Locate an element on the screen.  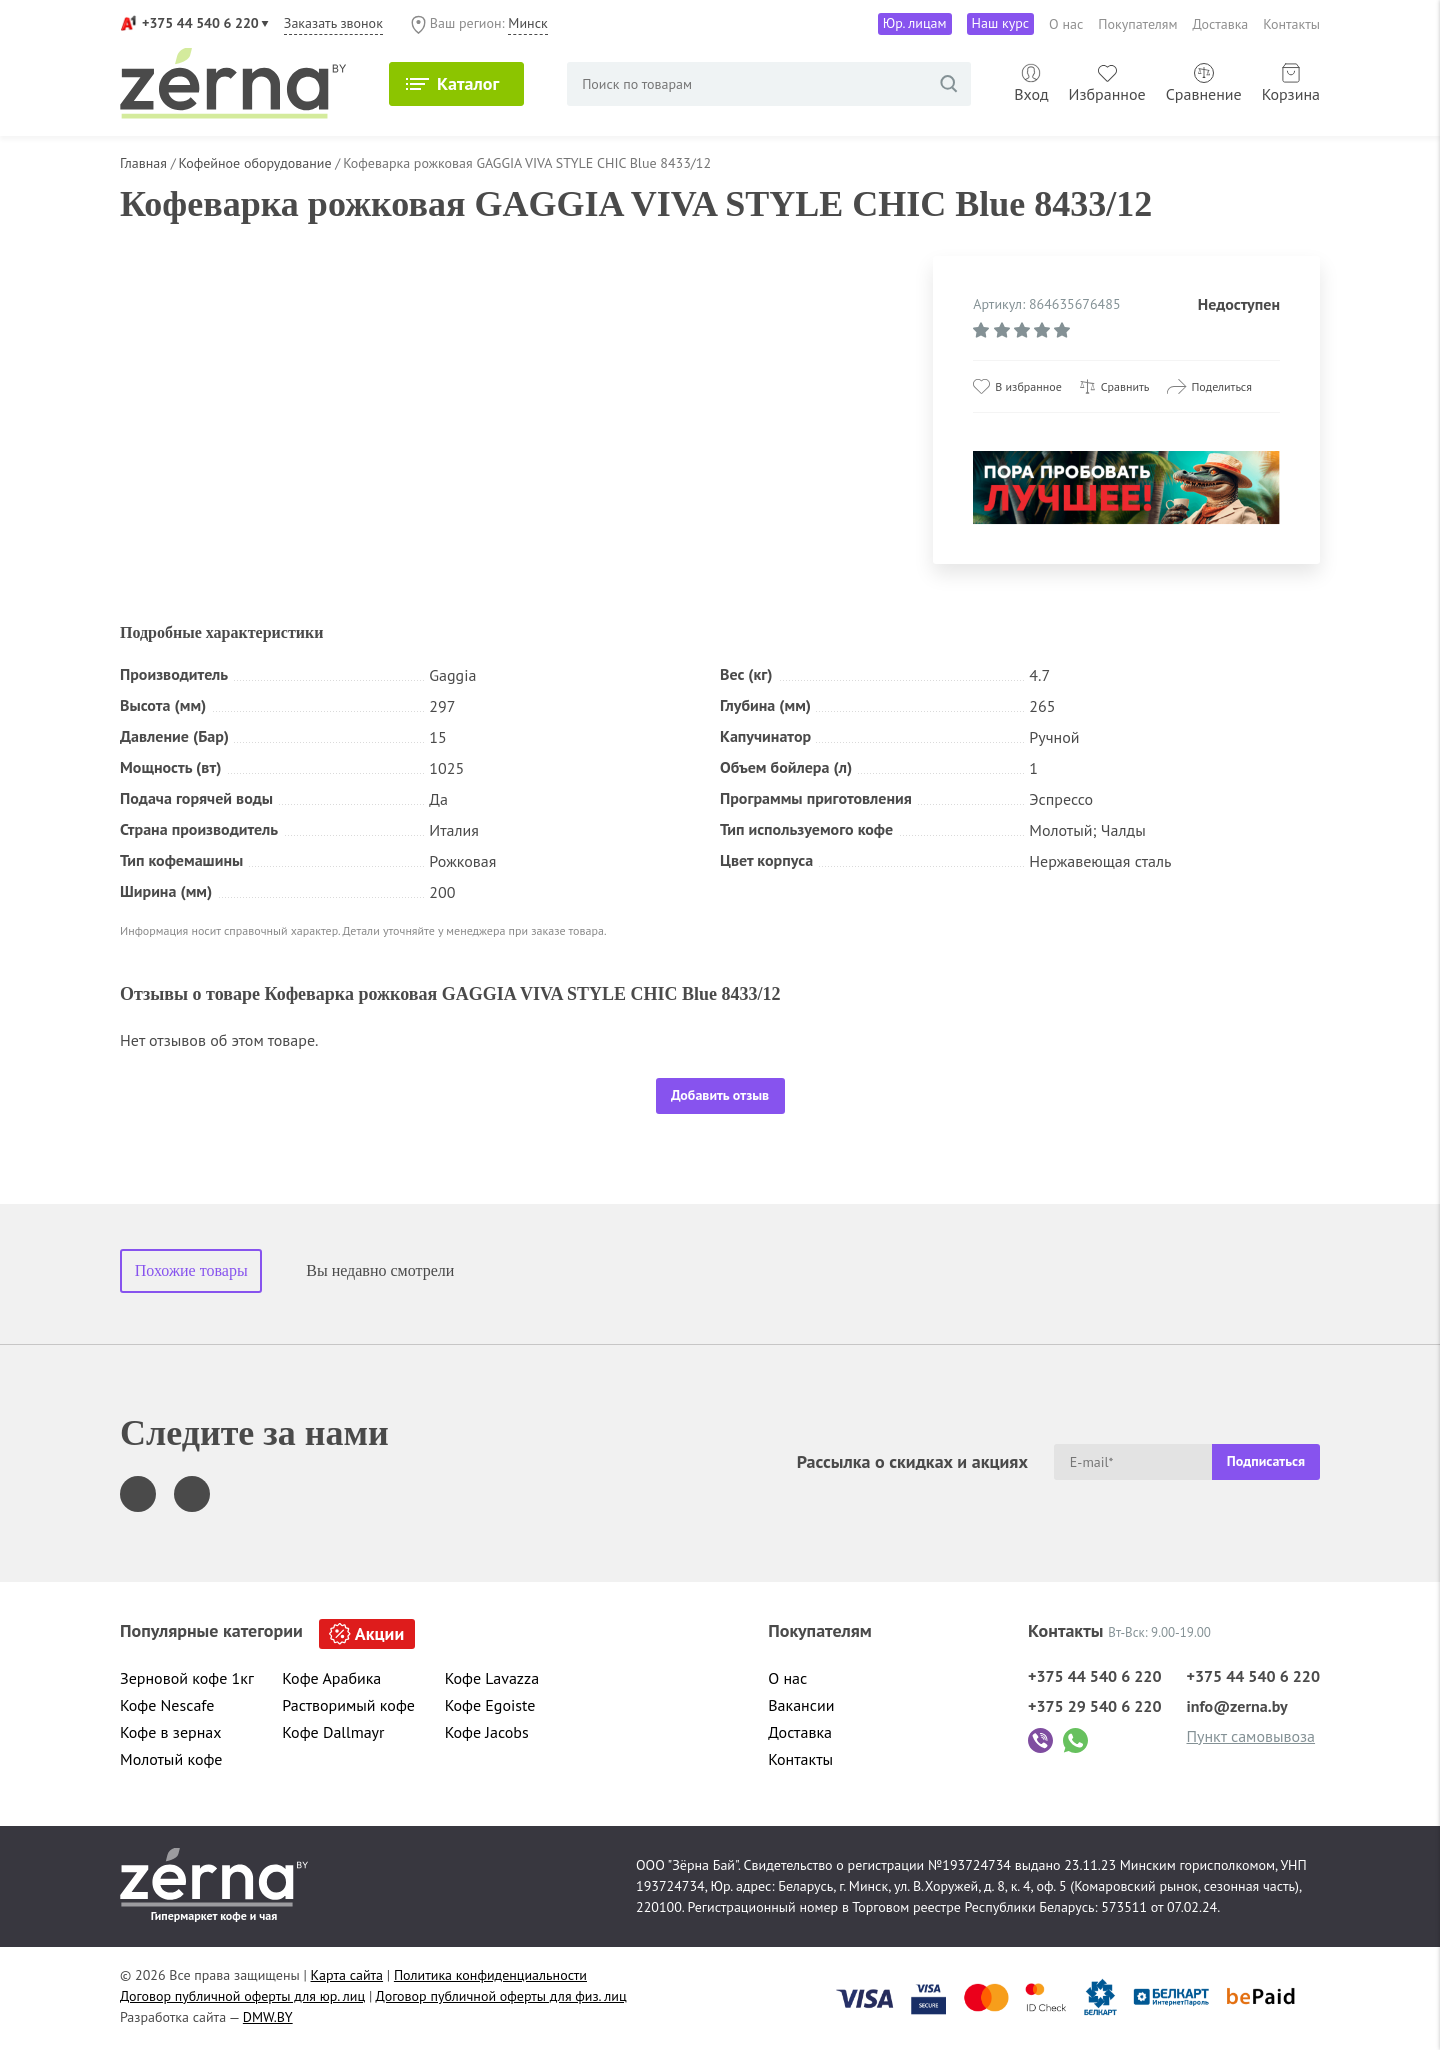
Каталог is located at coordinates (468, 83).